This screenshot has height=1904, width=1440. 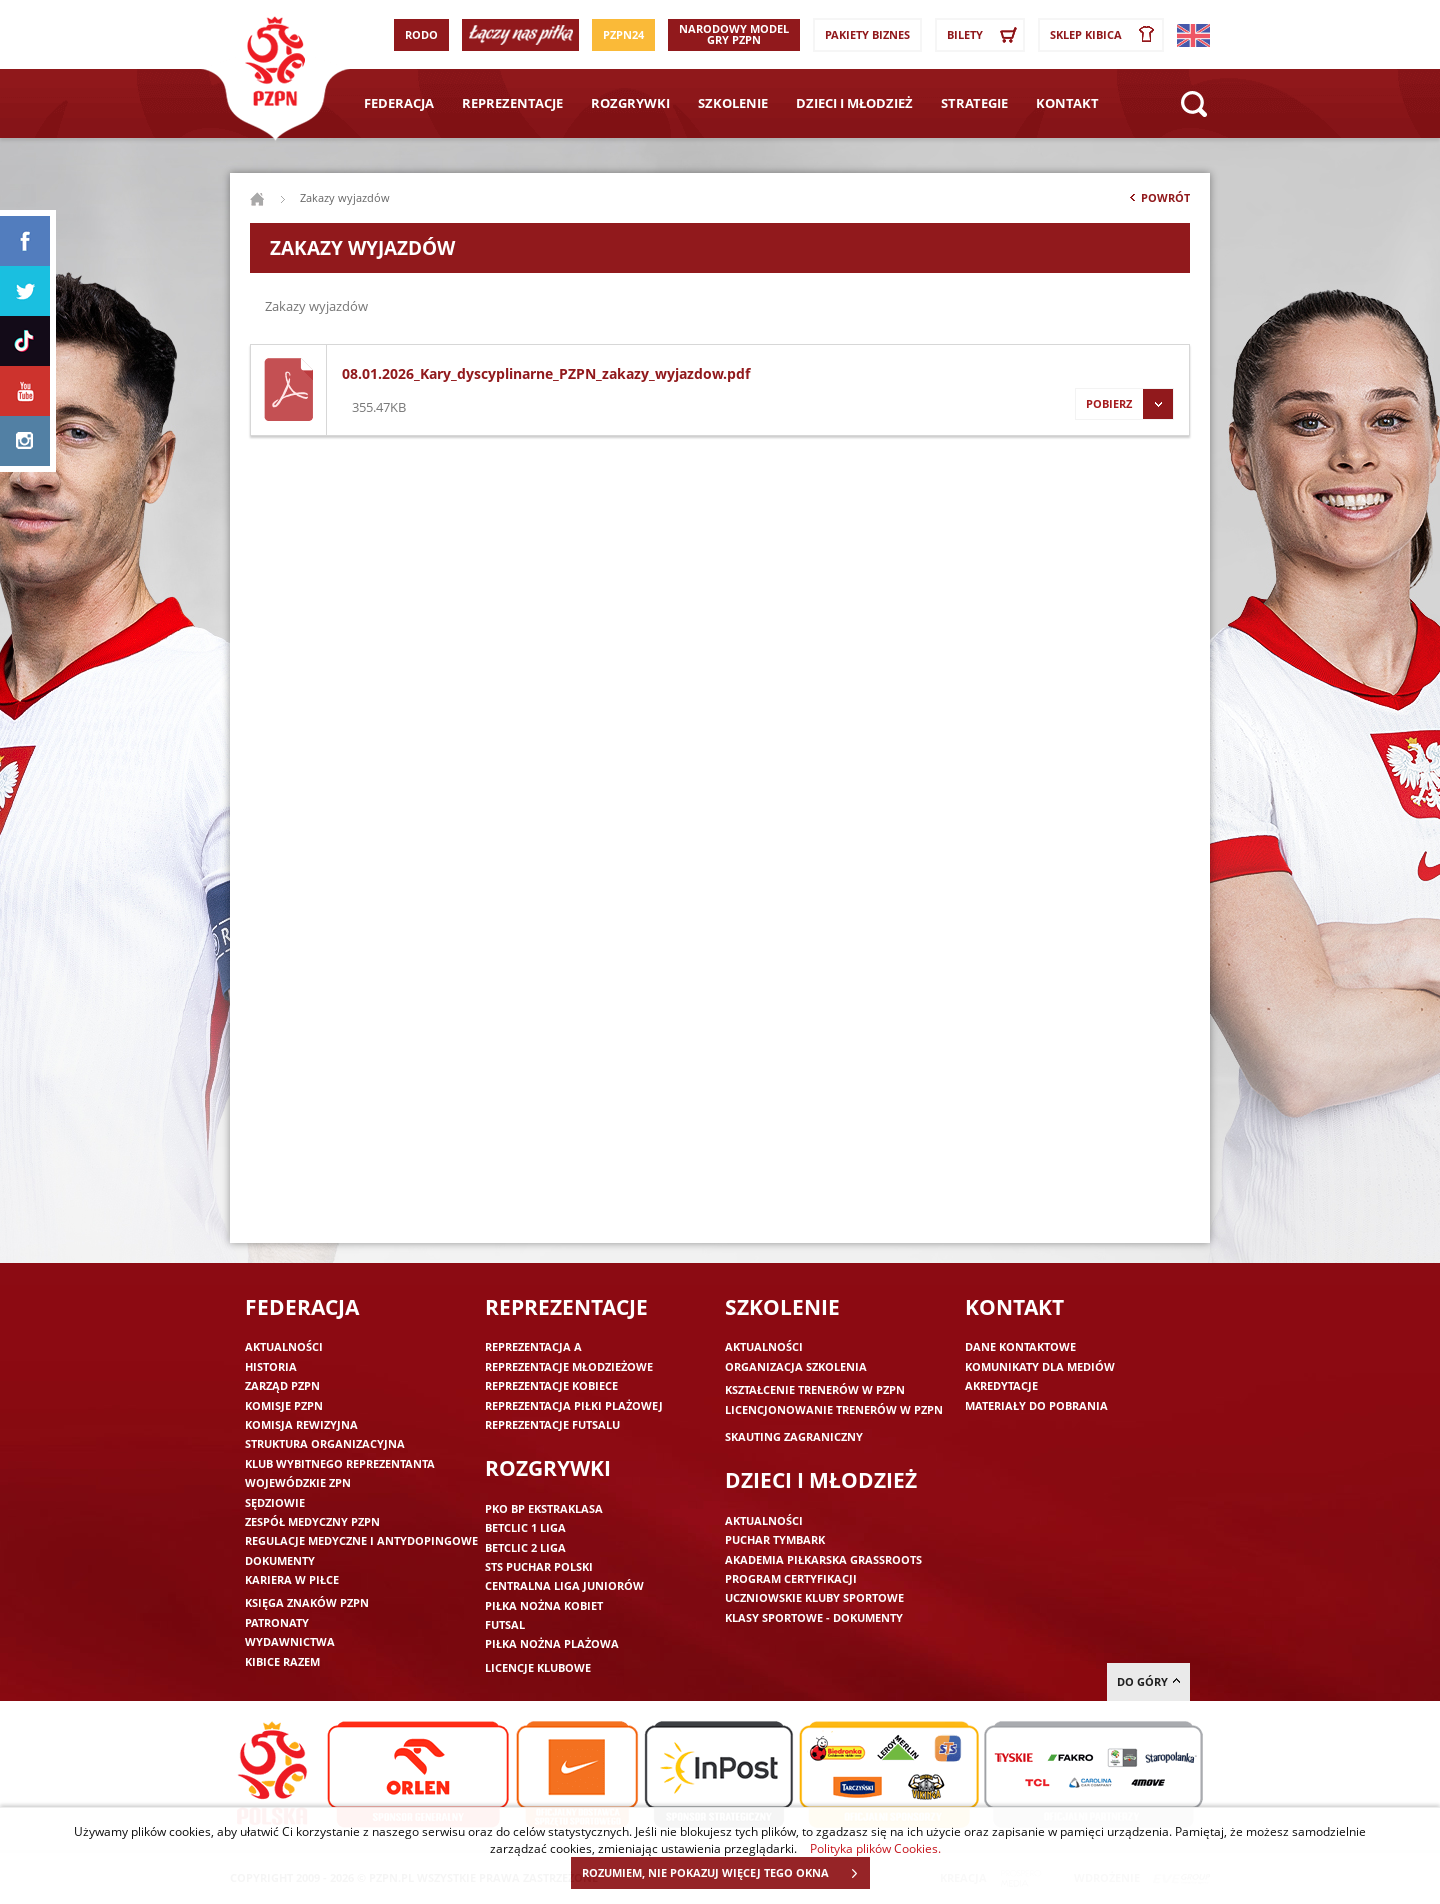 I want to click on RODO, so click(x=421, y=34).